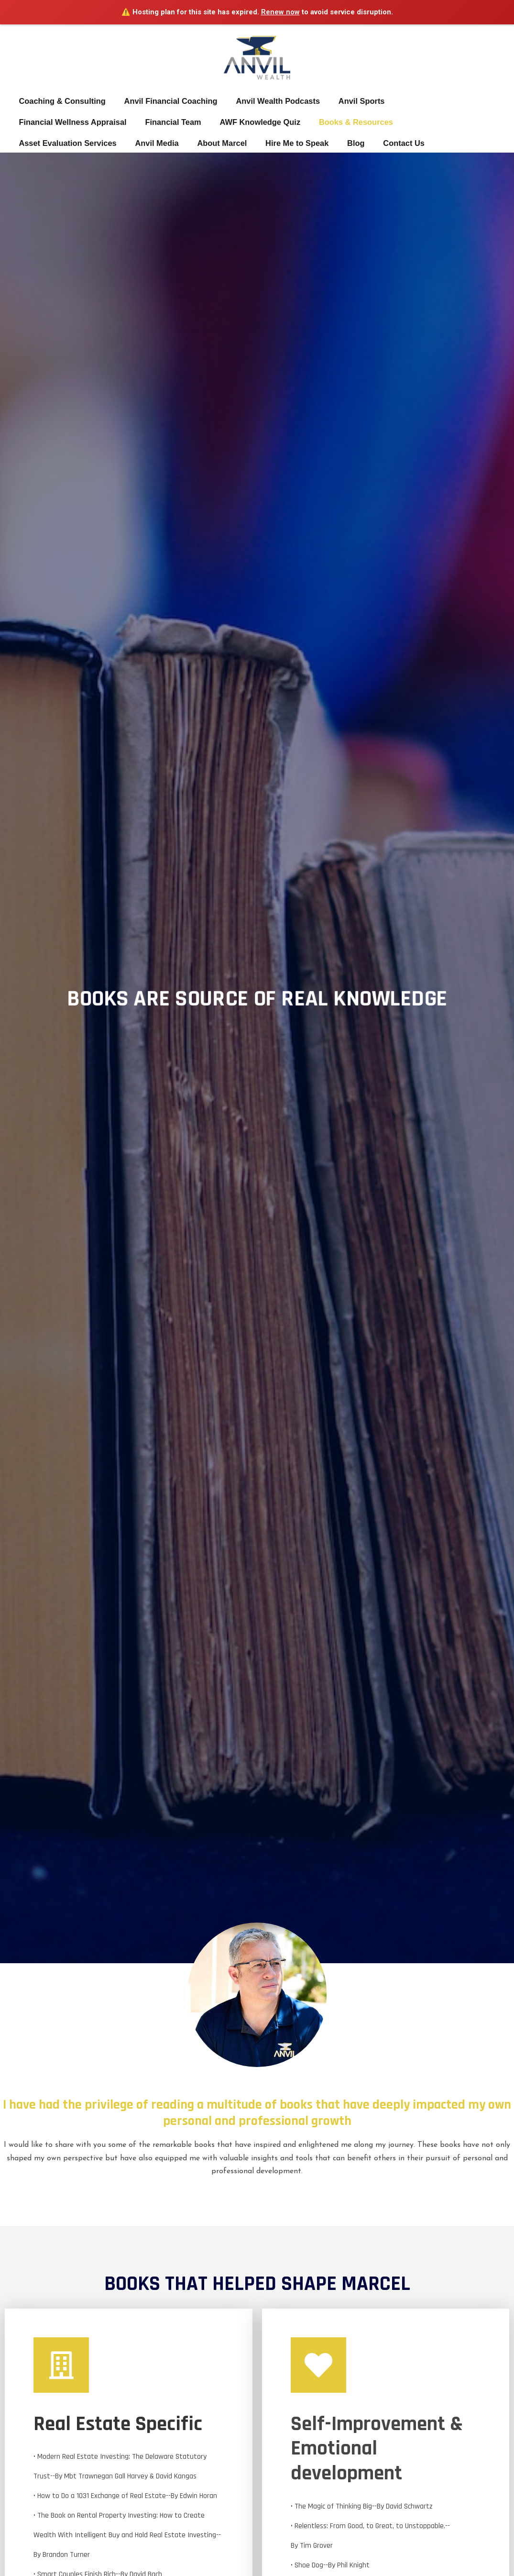 This screenshot has height=2576, width=514. I want to click on Financial Wellness Appraisal, so click(71, 122).